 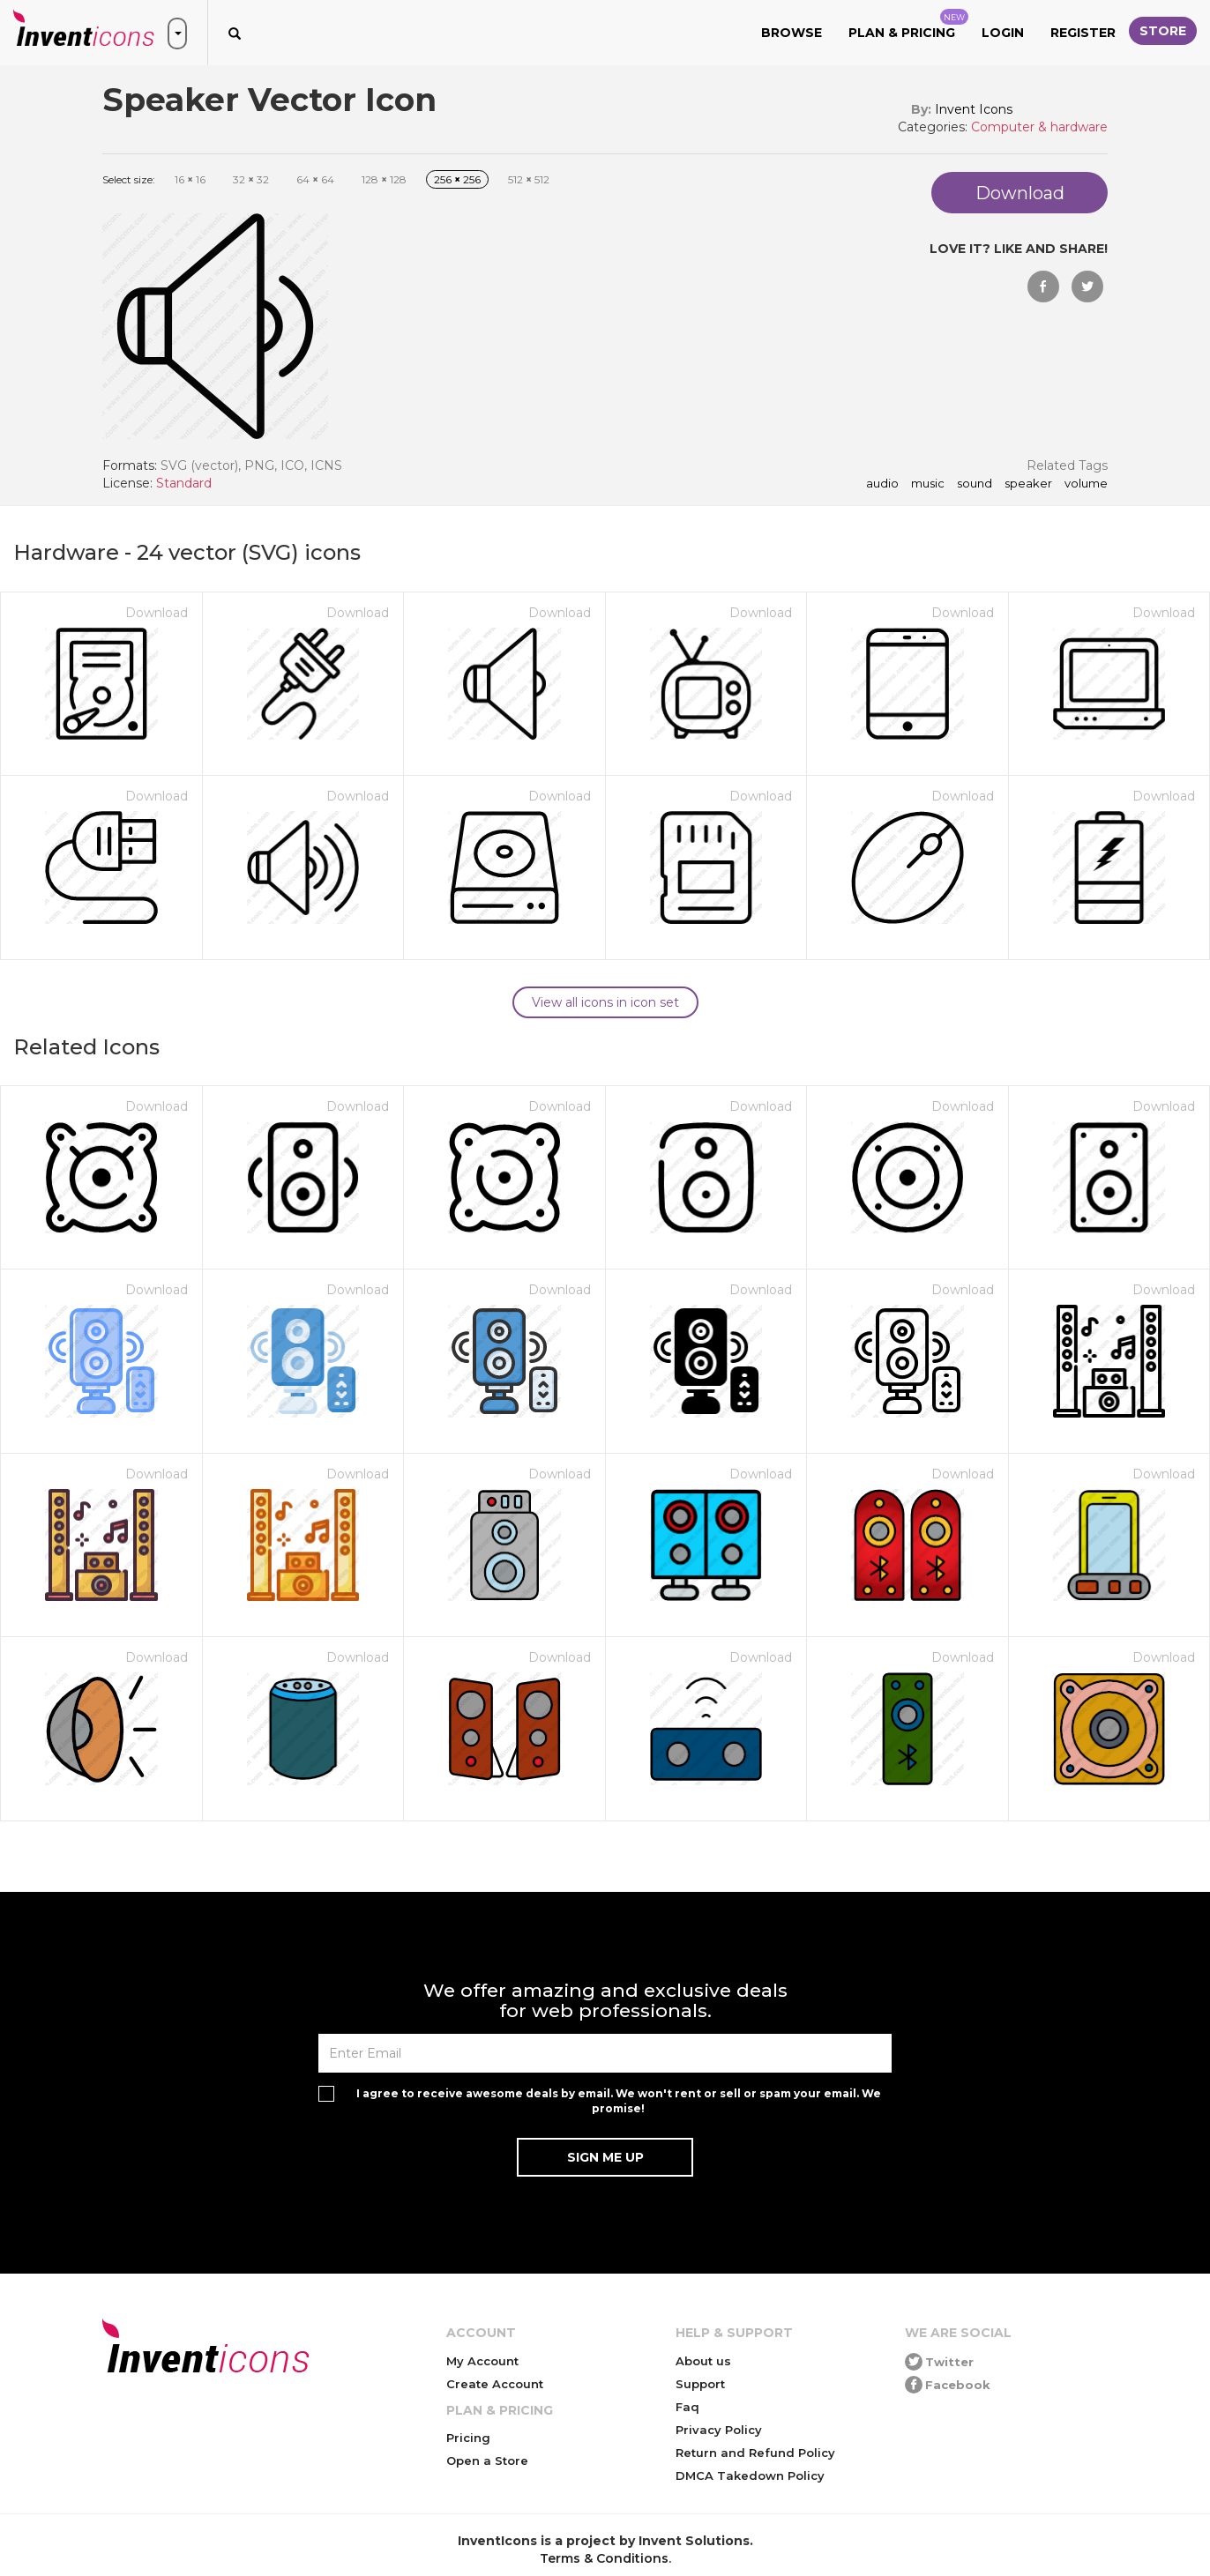 What do you see at coordinates (1003, 33) in the screenshot?
I see `Login` at bounding box center [1003, 33].